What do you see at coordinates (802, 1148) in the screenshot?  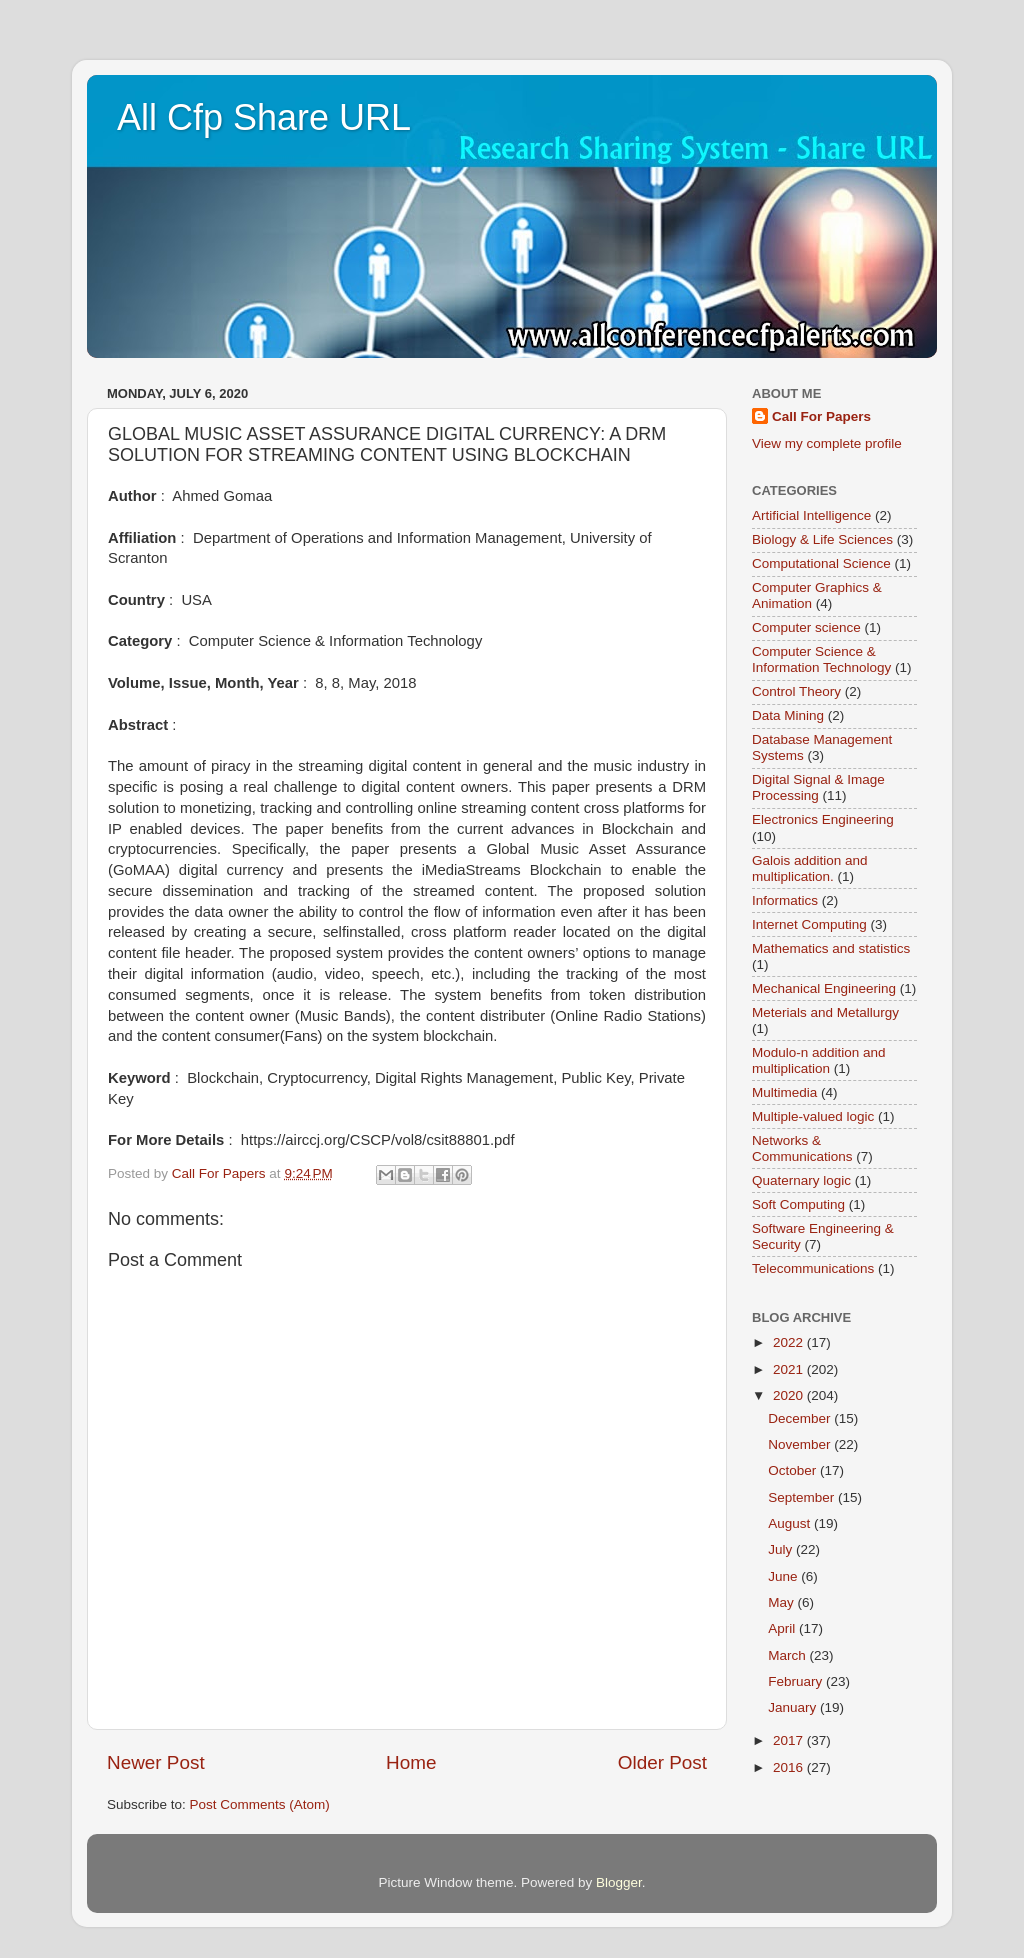 I see `Networks & Communications` at bounding box center [802, 1148].